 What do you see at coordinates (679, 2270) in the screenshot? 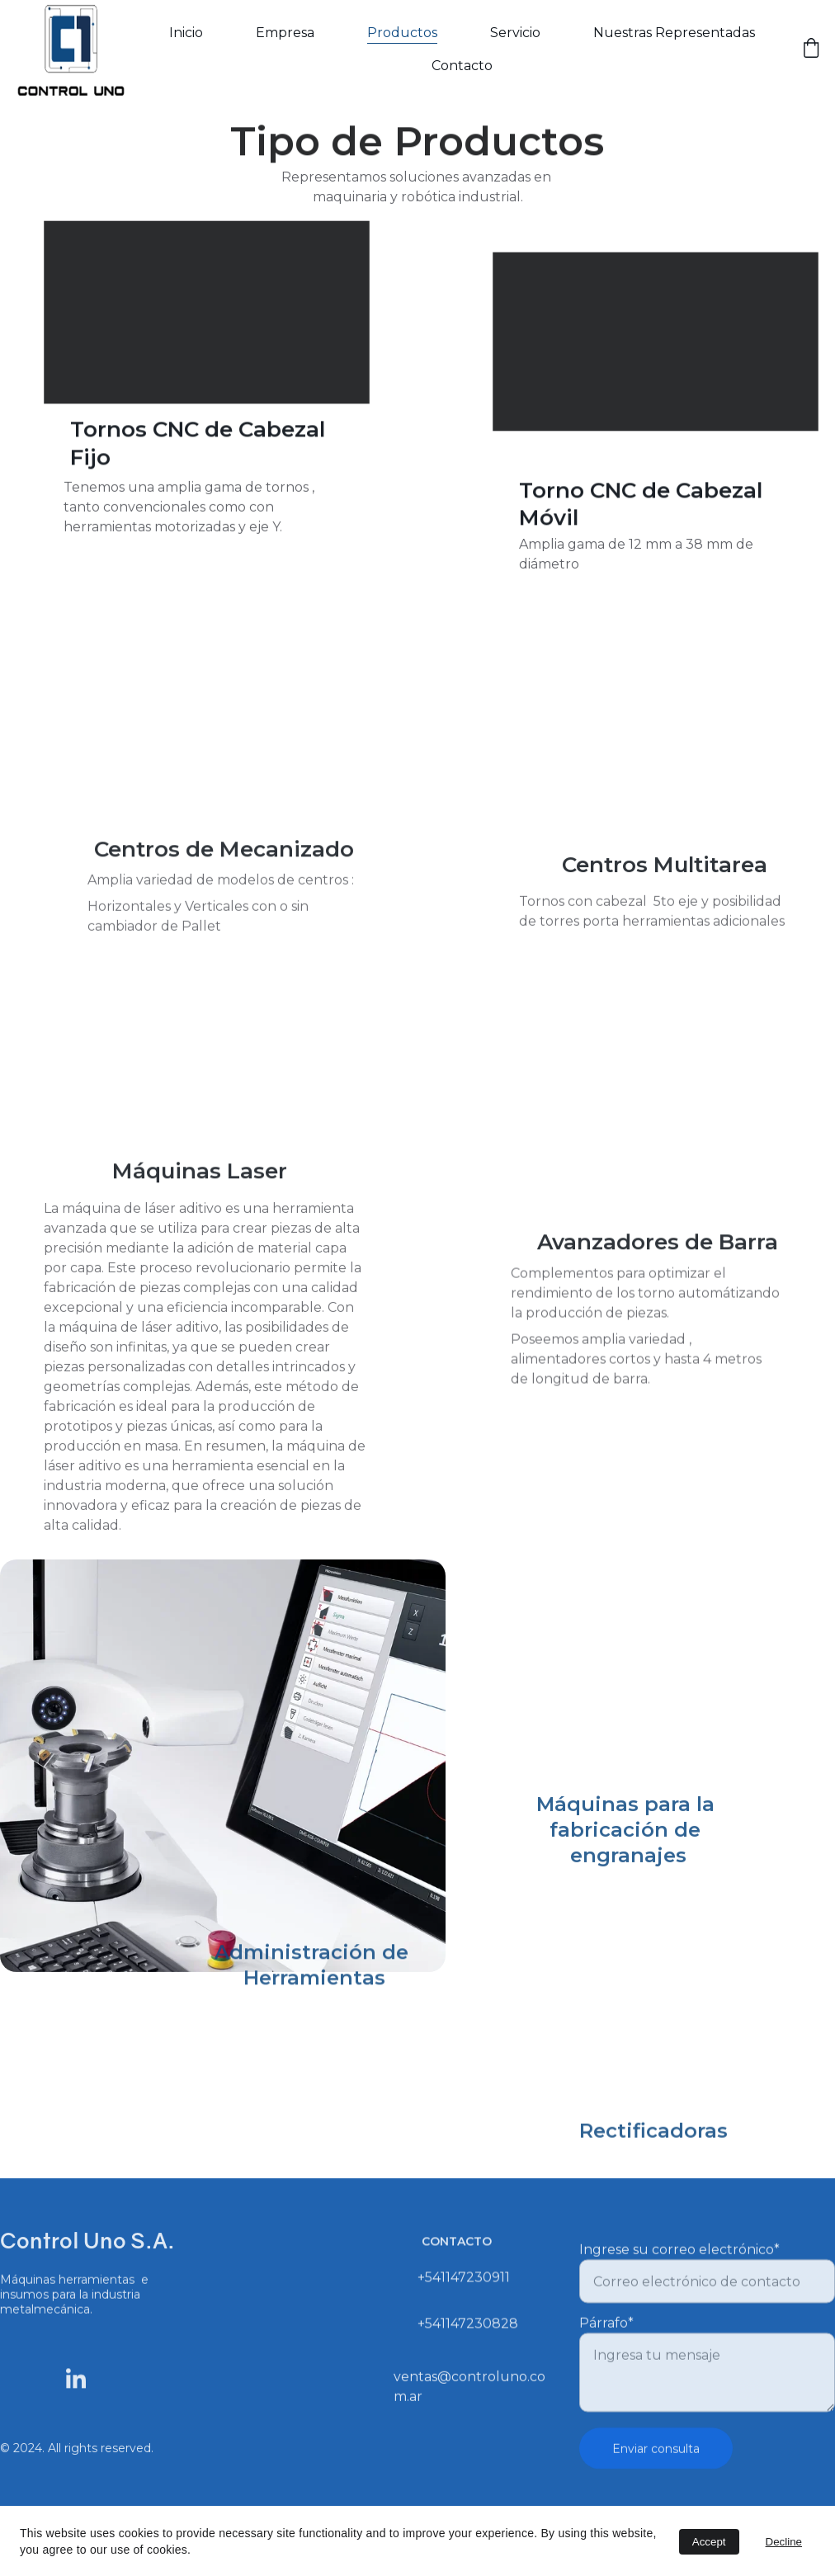
I see `Ingrese su correo electrónico*` at bounding box center [679, 2270].